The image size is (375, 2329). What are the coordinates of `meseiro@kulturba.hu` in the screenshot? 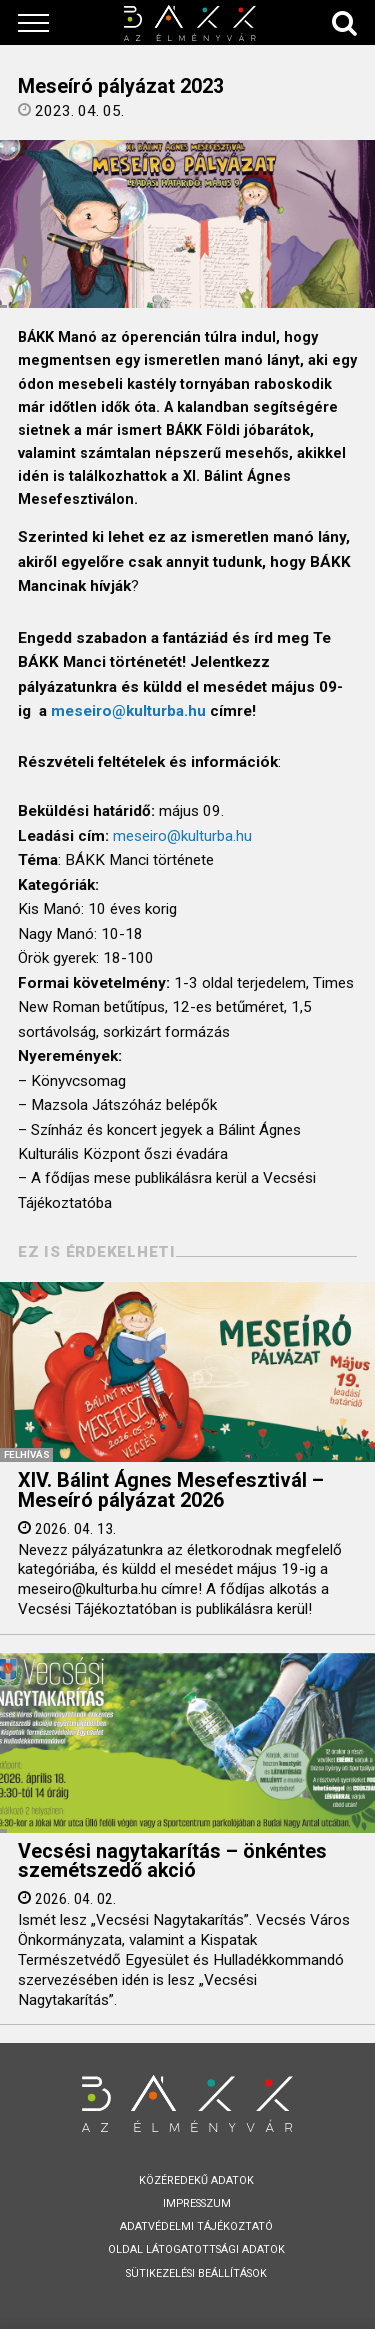 It's located at (128, 711).